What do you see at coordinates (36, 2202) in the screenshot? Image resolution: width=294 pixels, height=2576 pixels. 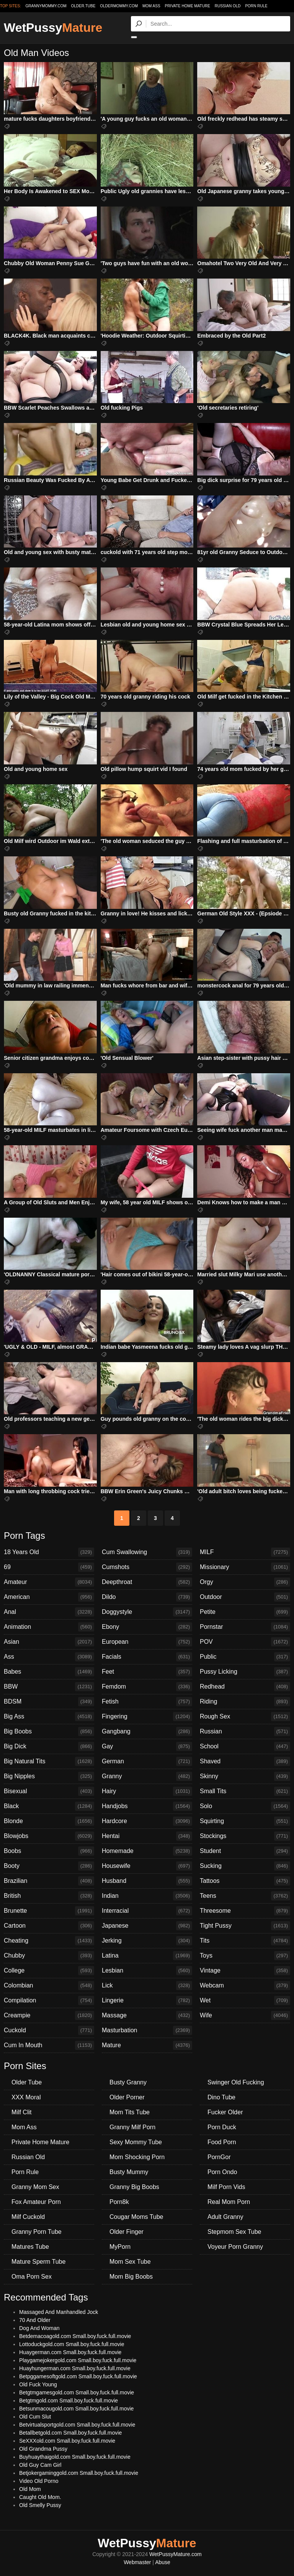 I see `Fox Amateur Porn` at bounding box center [36, 2202].